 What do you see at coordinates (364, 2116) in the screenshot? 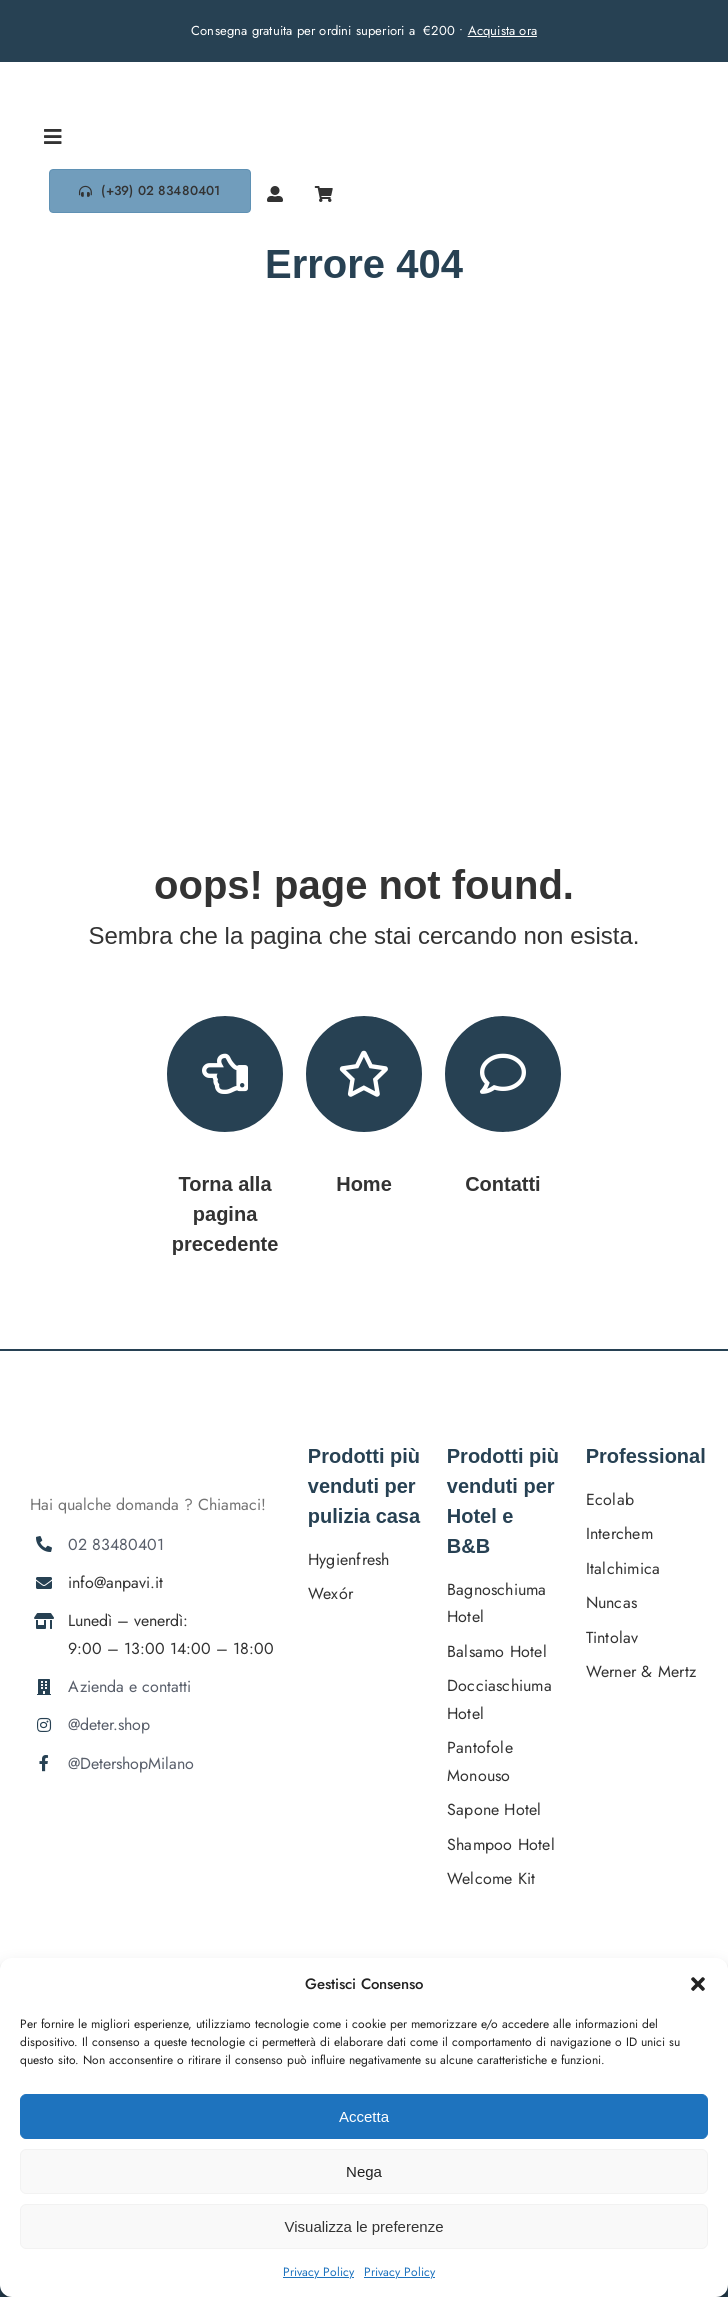
I see `Accetta` at bounding box center [364, 2116].